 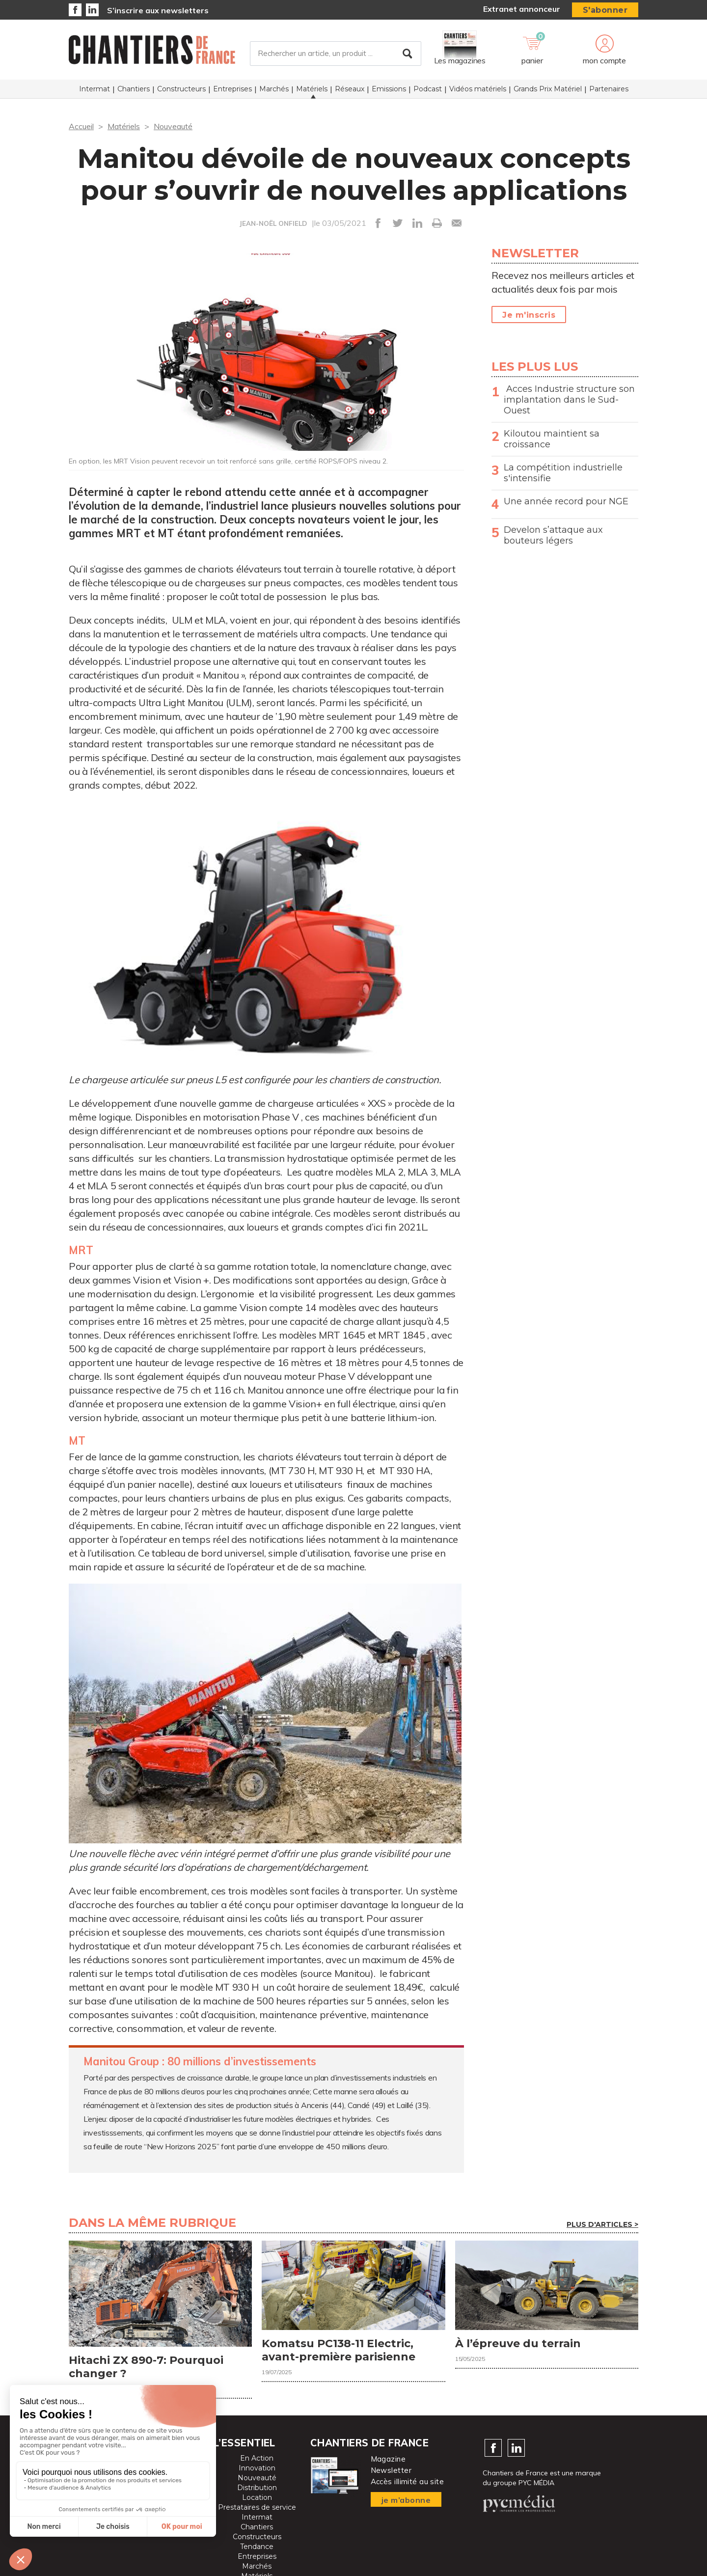 What do you see at coordinates (232, 88) in the screenshot?
I see `Entreprises` at bounding box center [232, 88].